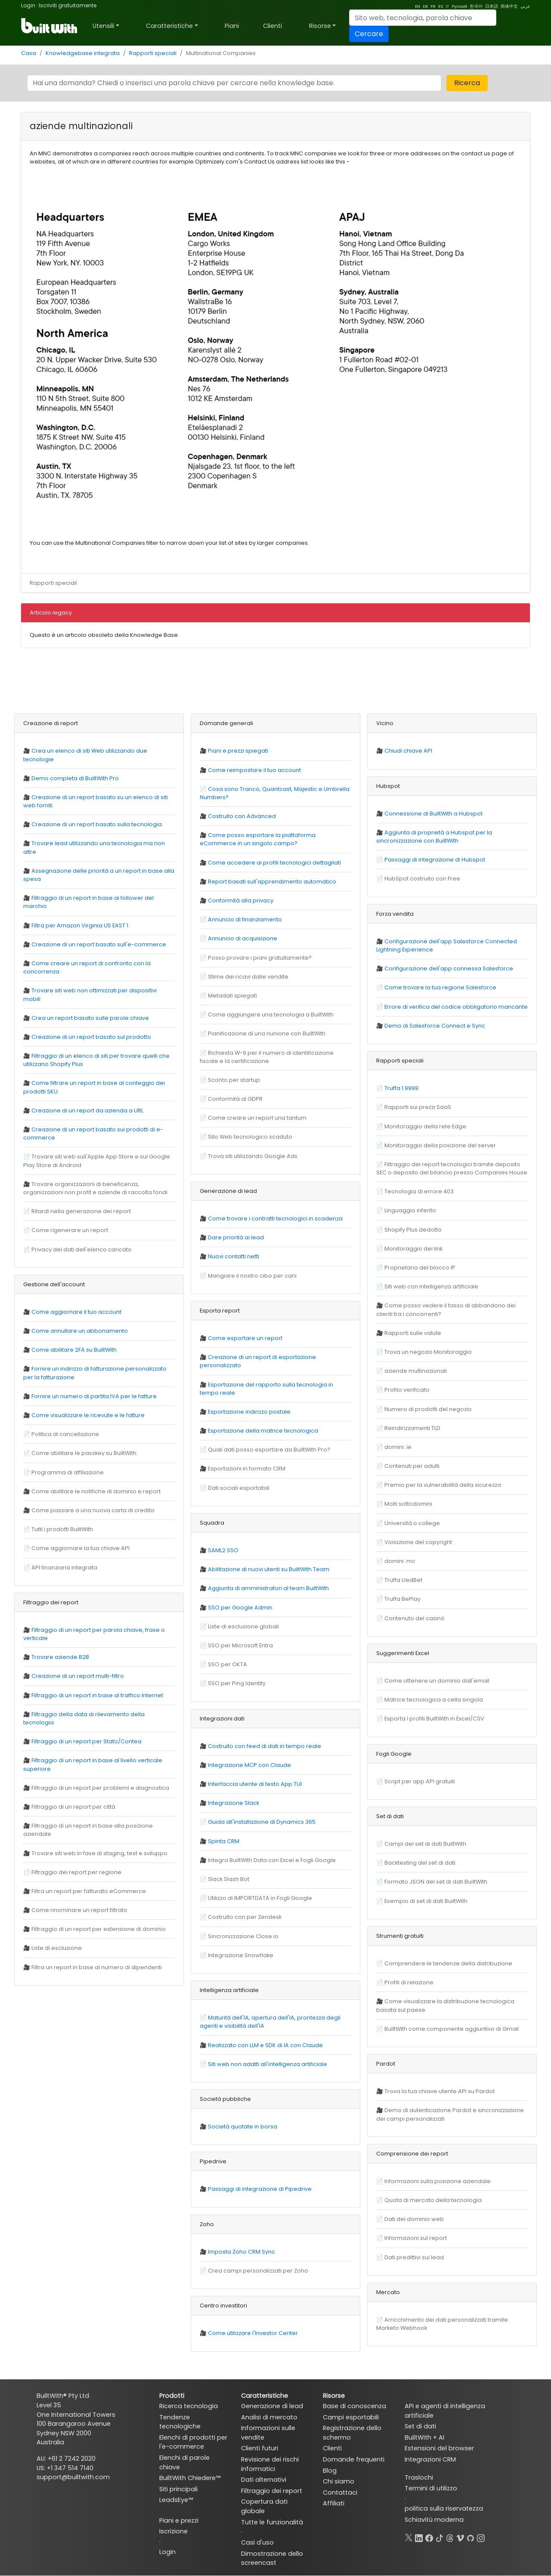 The image size is (551, 2576). I want to click on Liste di esclusione, so click(56, 1948).